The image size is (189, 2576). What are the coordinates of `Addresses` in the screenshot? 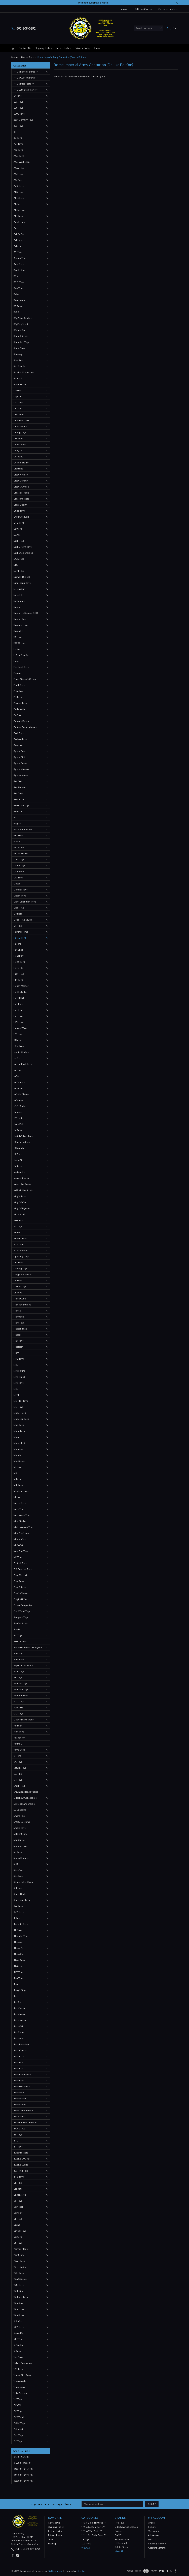 It's located at (153, 2535).